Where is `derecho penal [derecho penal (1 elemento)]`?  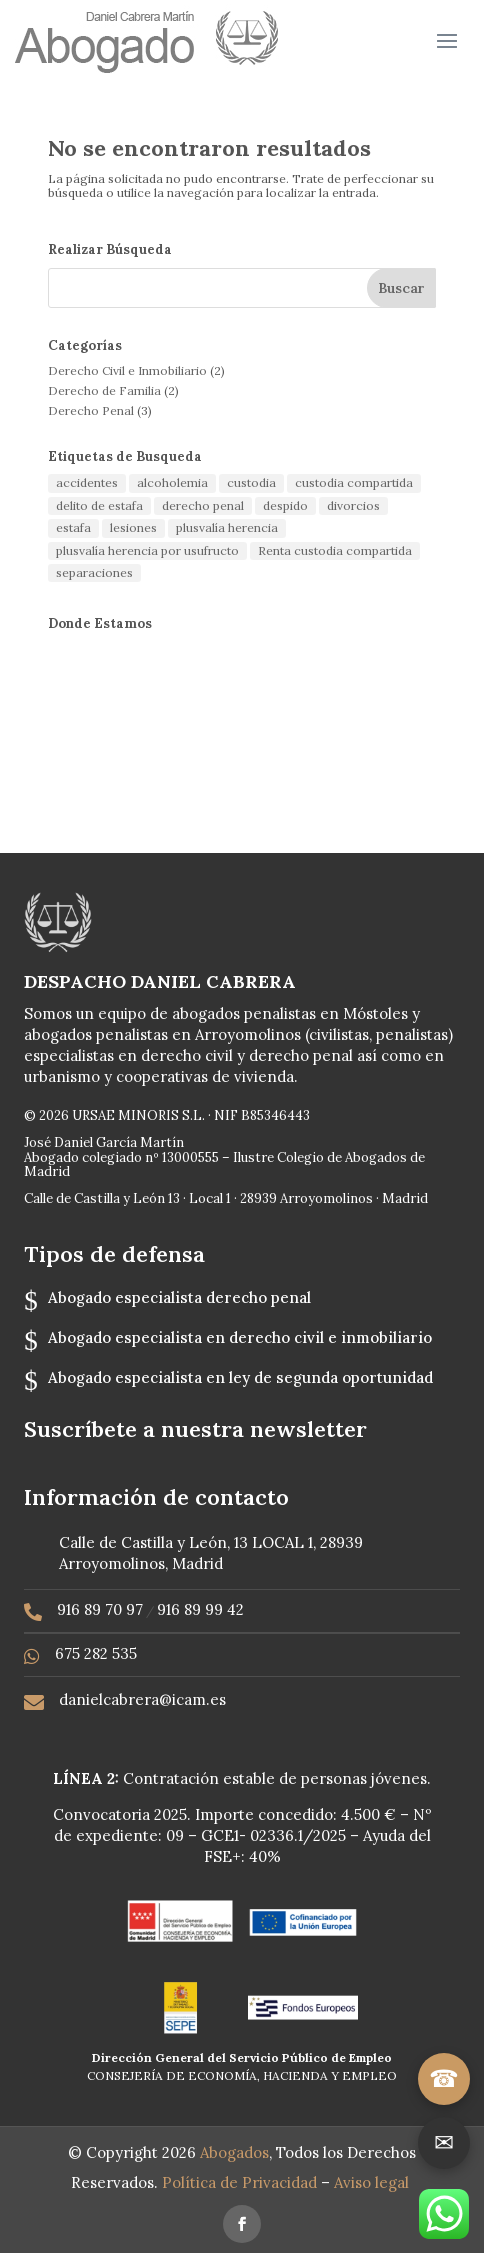
derecho penal [derecho penal (1 elemento)] is located at coordinates (203, 505).